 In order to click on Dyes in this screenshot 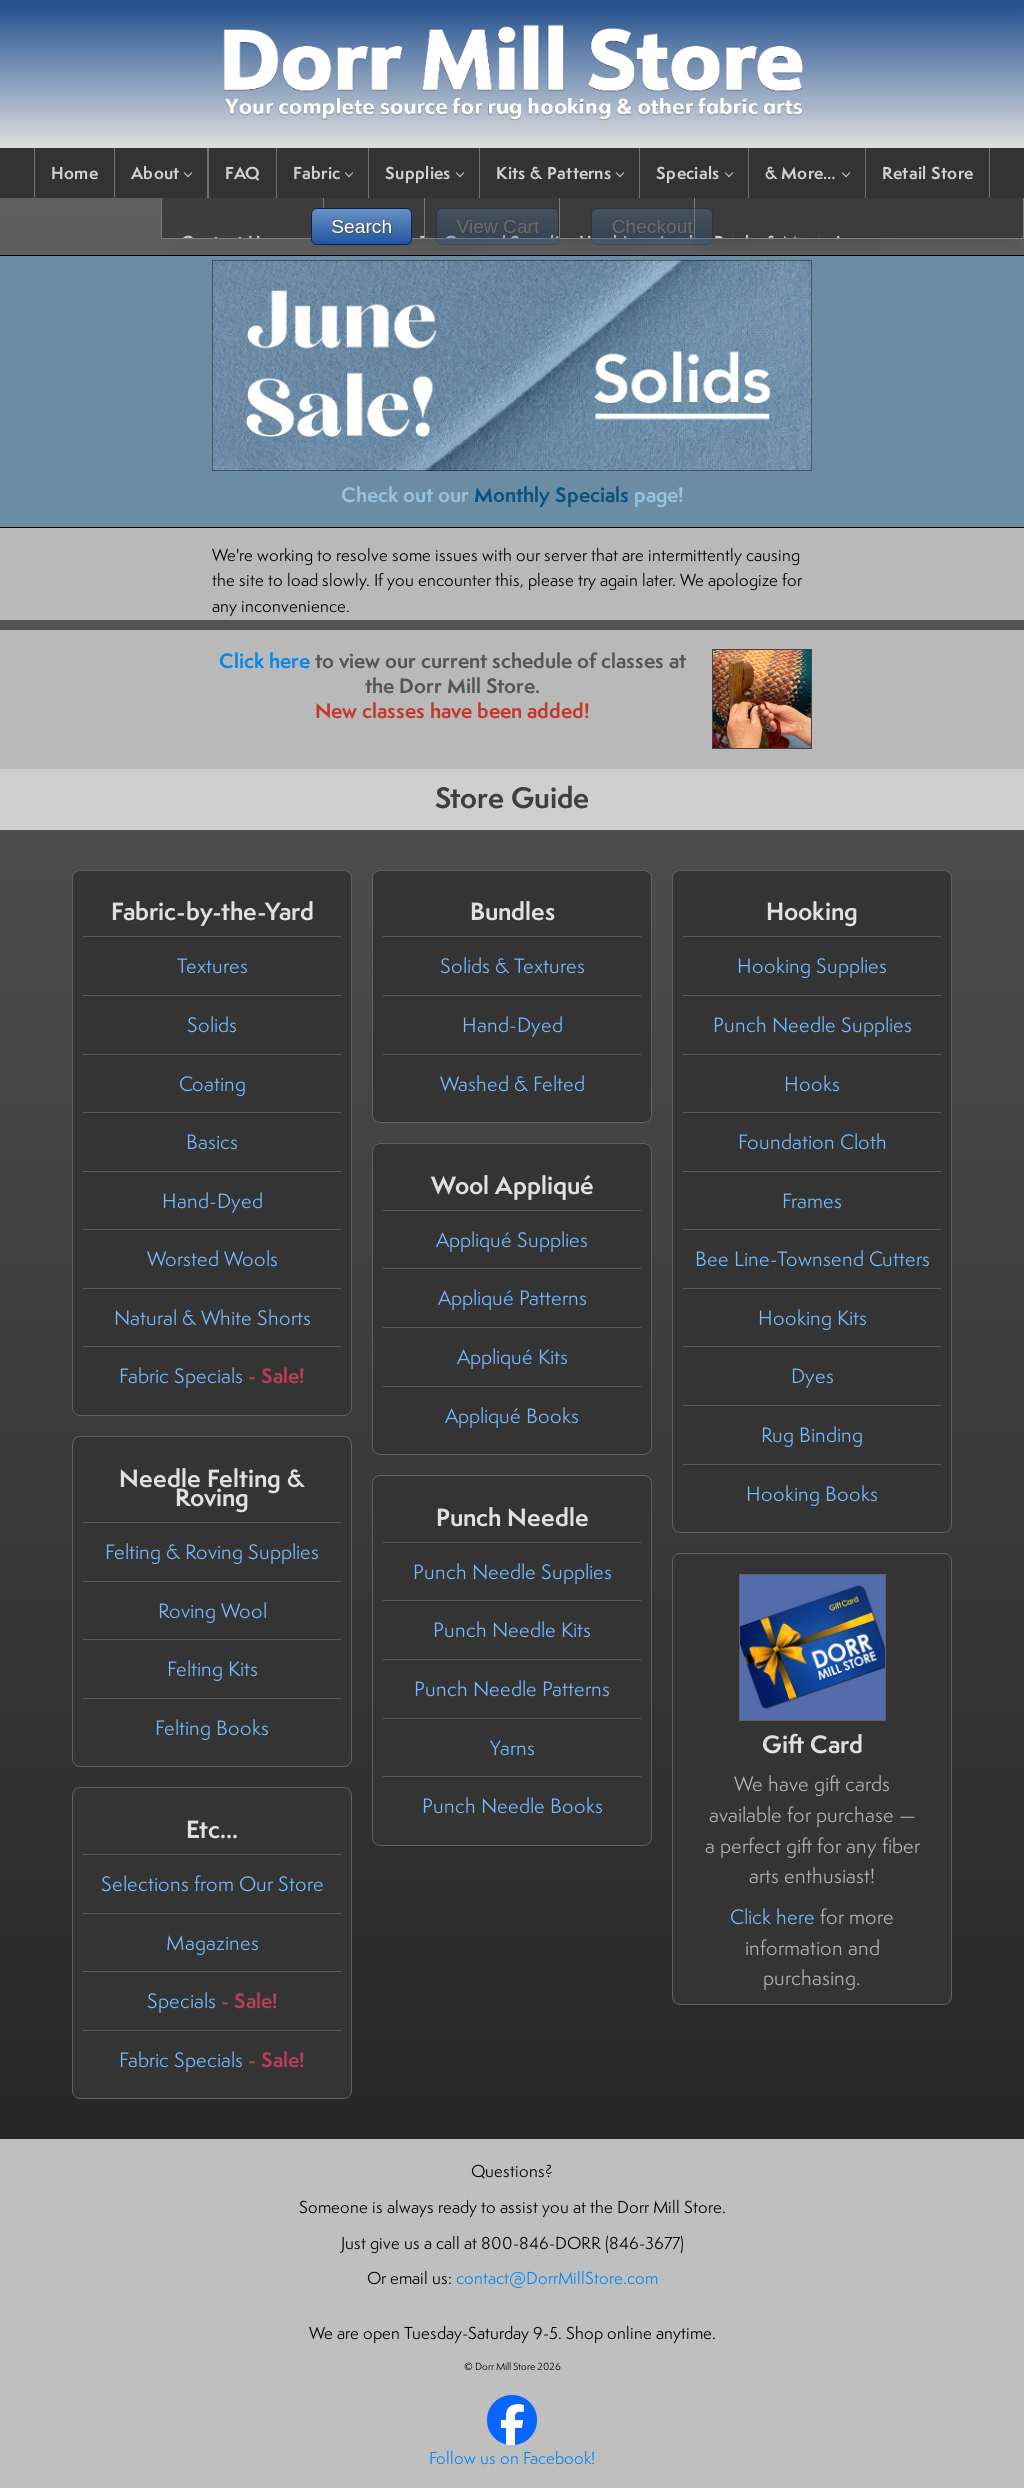, I will do `click(812, 1375)`.